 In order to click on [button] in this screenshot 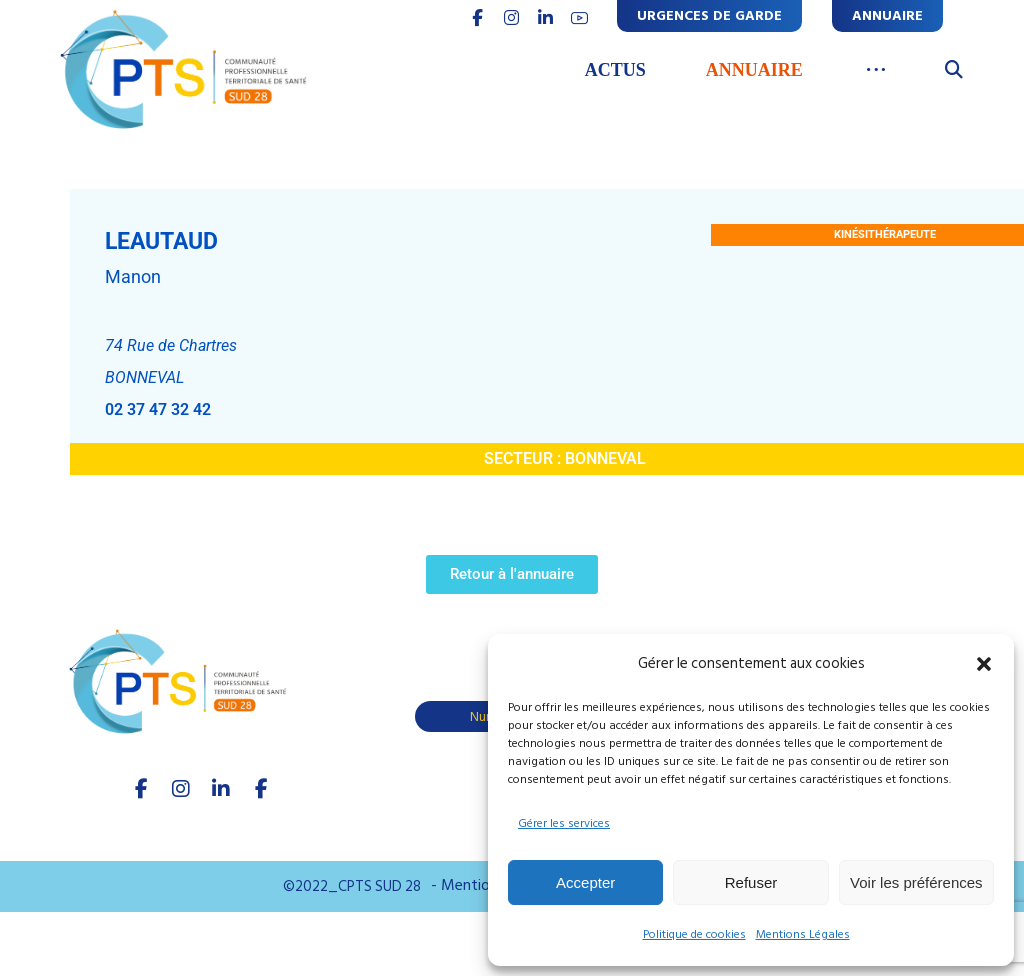, I will do `click(984, 664)`.